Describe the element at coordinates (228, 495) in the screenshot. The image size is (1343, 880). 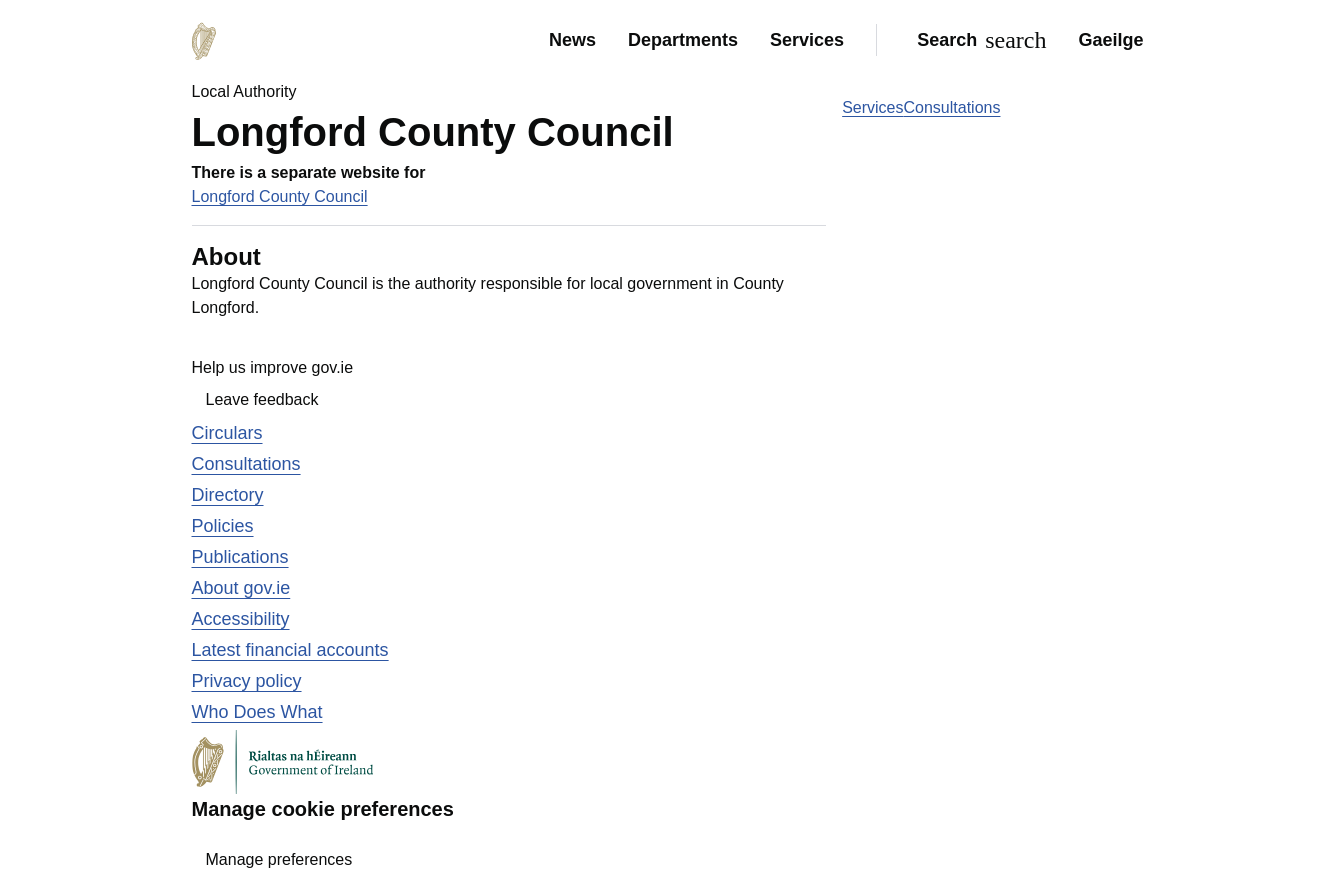
I see `Directory` at that location.